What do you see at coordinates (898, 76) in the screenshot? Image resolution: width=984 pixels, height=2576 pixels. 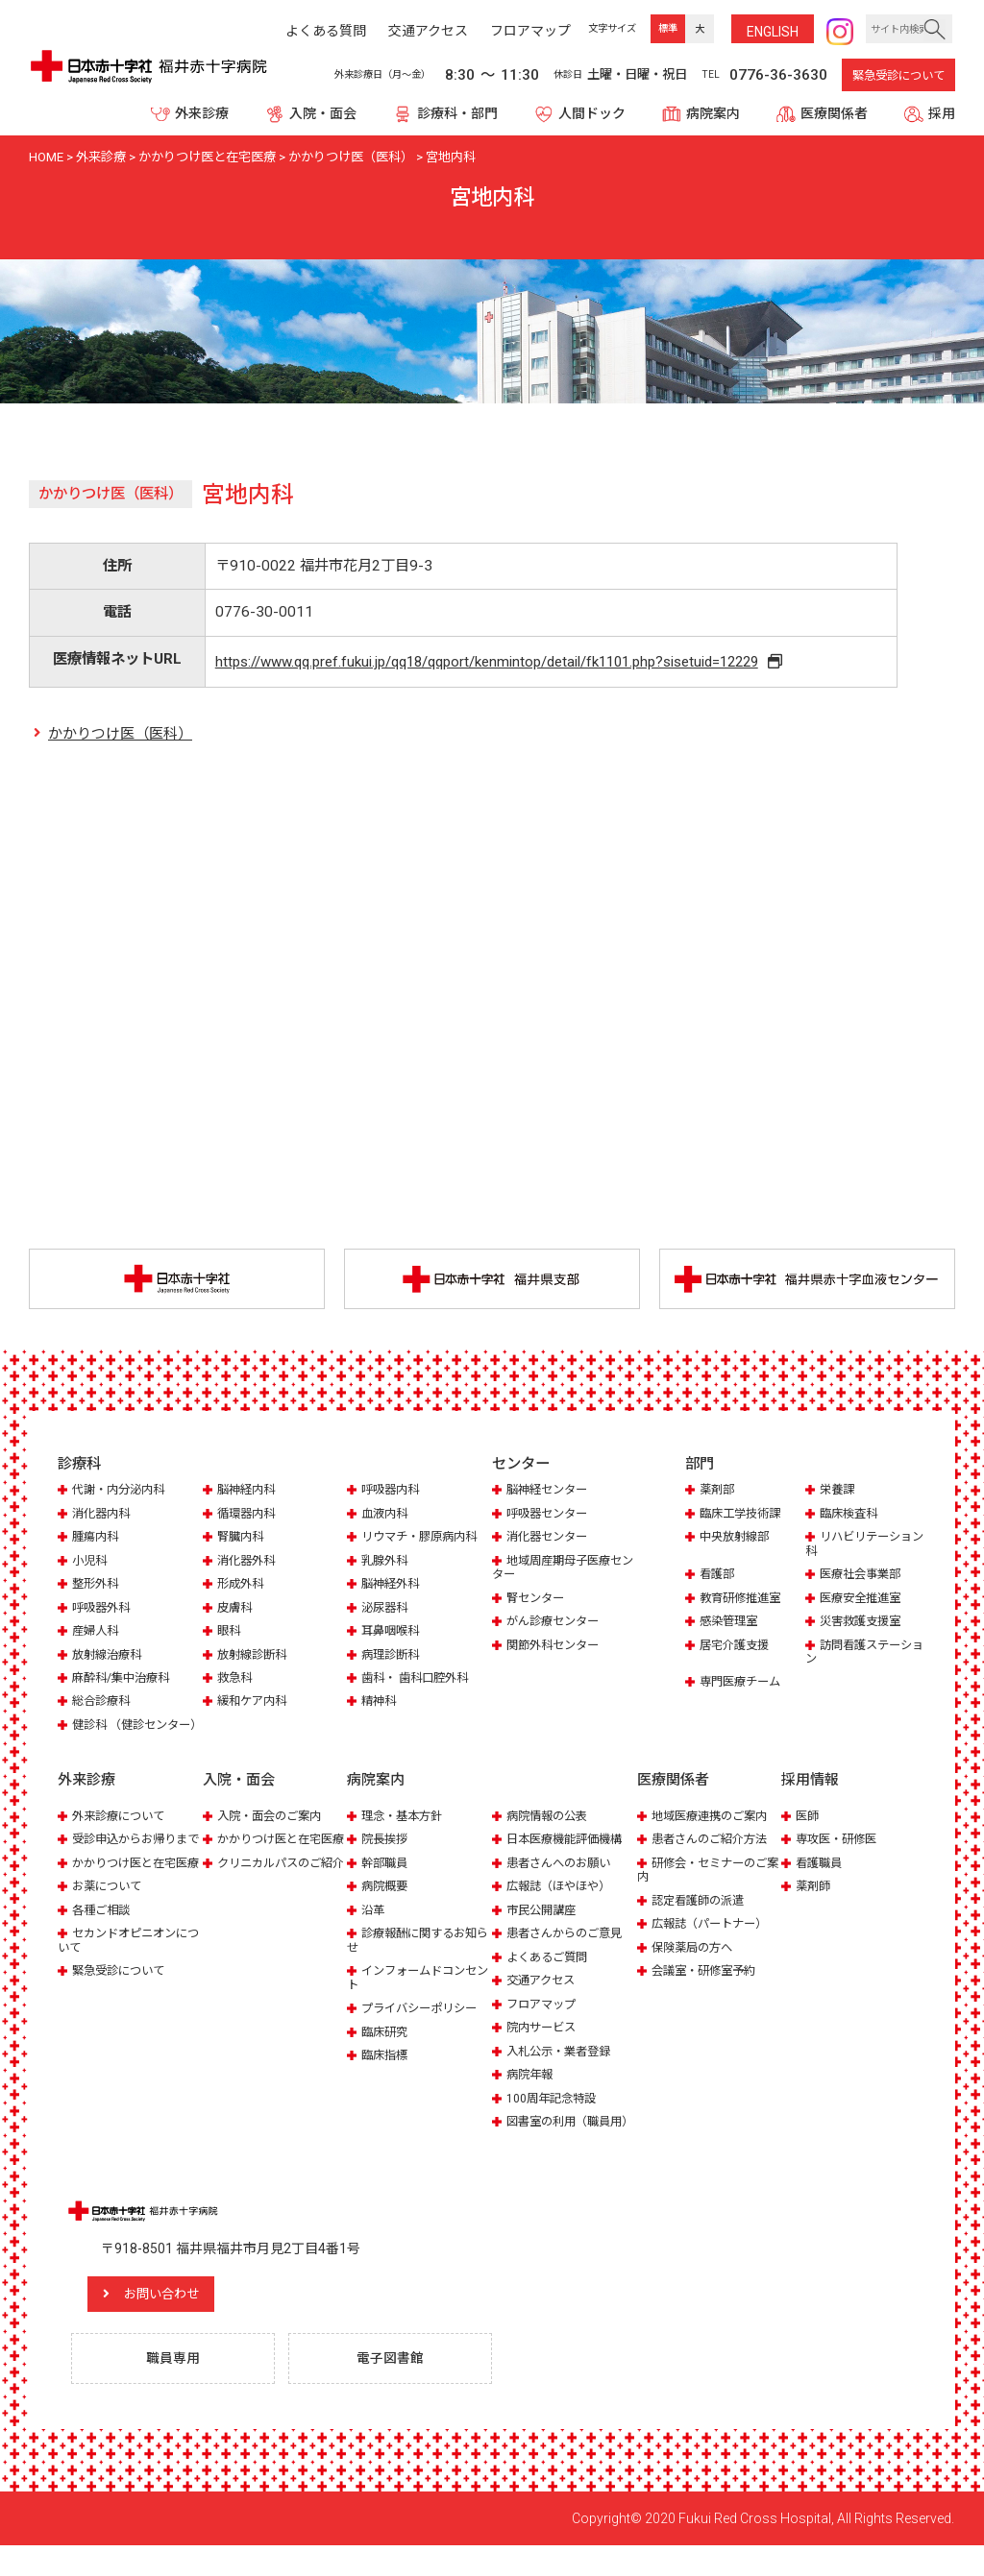 I see `緊急受診について` at bounding box center [898, 76].